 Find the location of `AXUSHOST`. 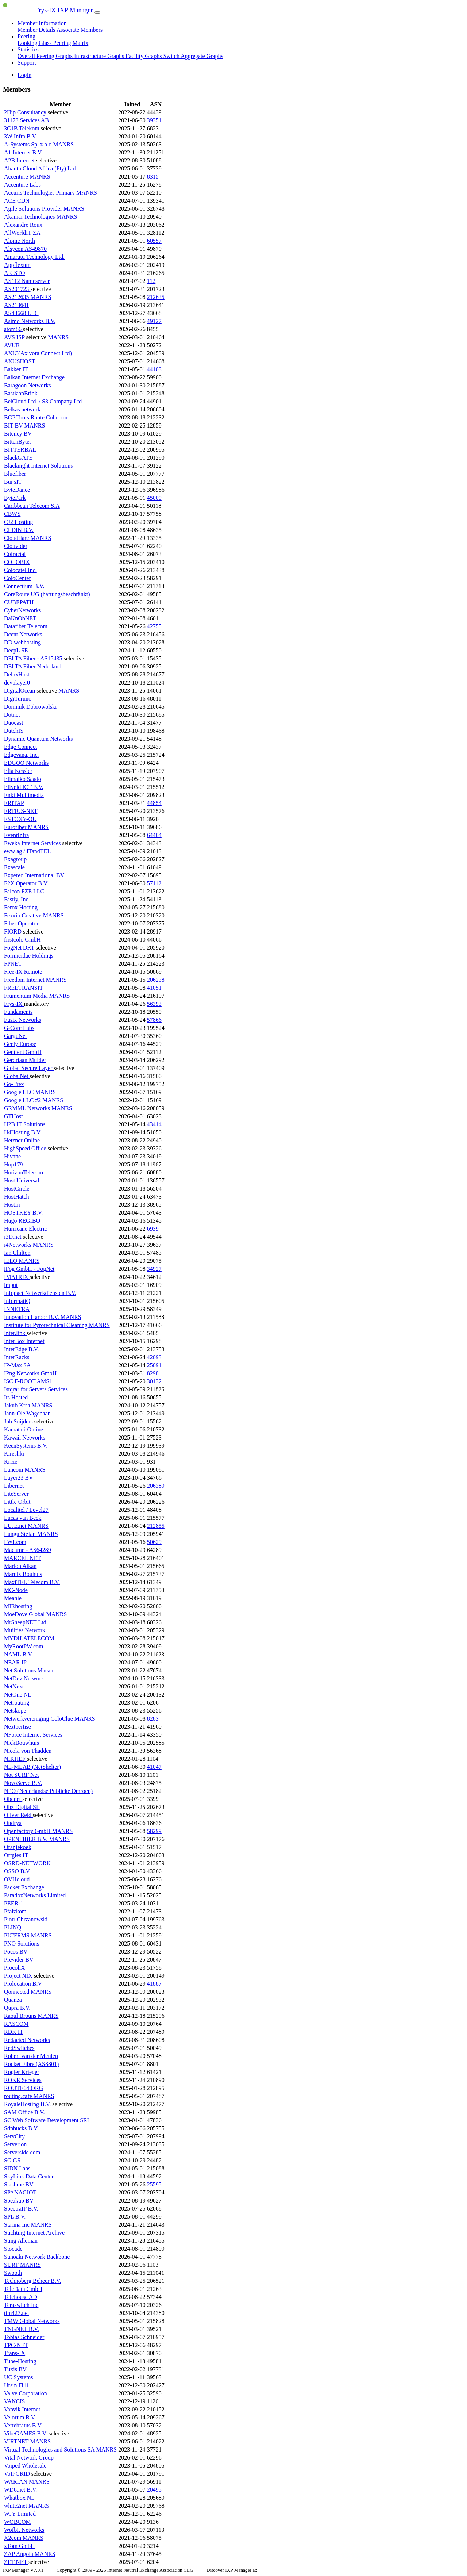

AXUSHOST is located at coordinates (19, 361).